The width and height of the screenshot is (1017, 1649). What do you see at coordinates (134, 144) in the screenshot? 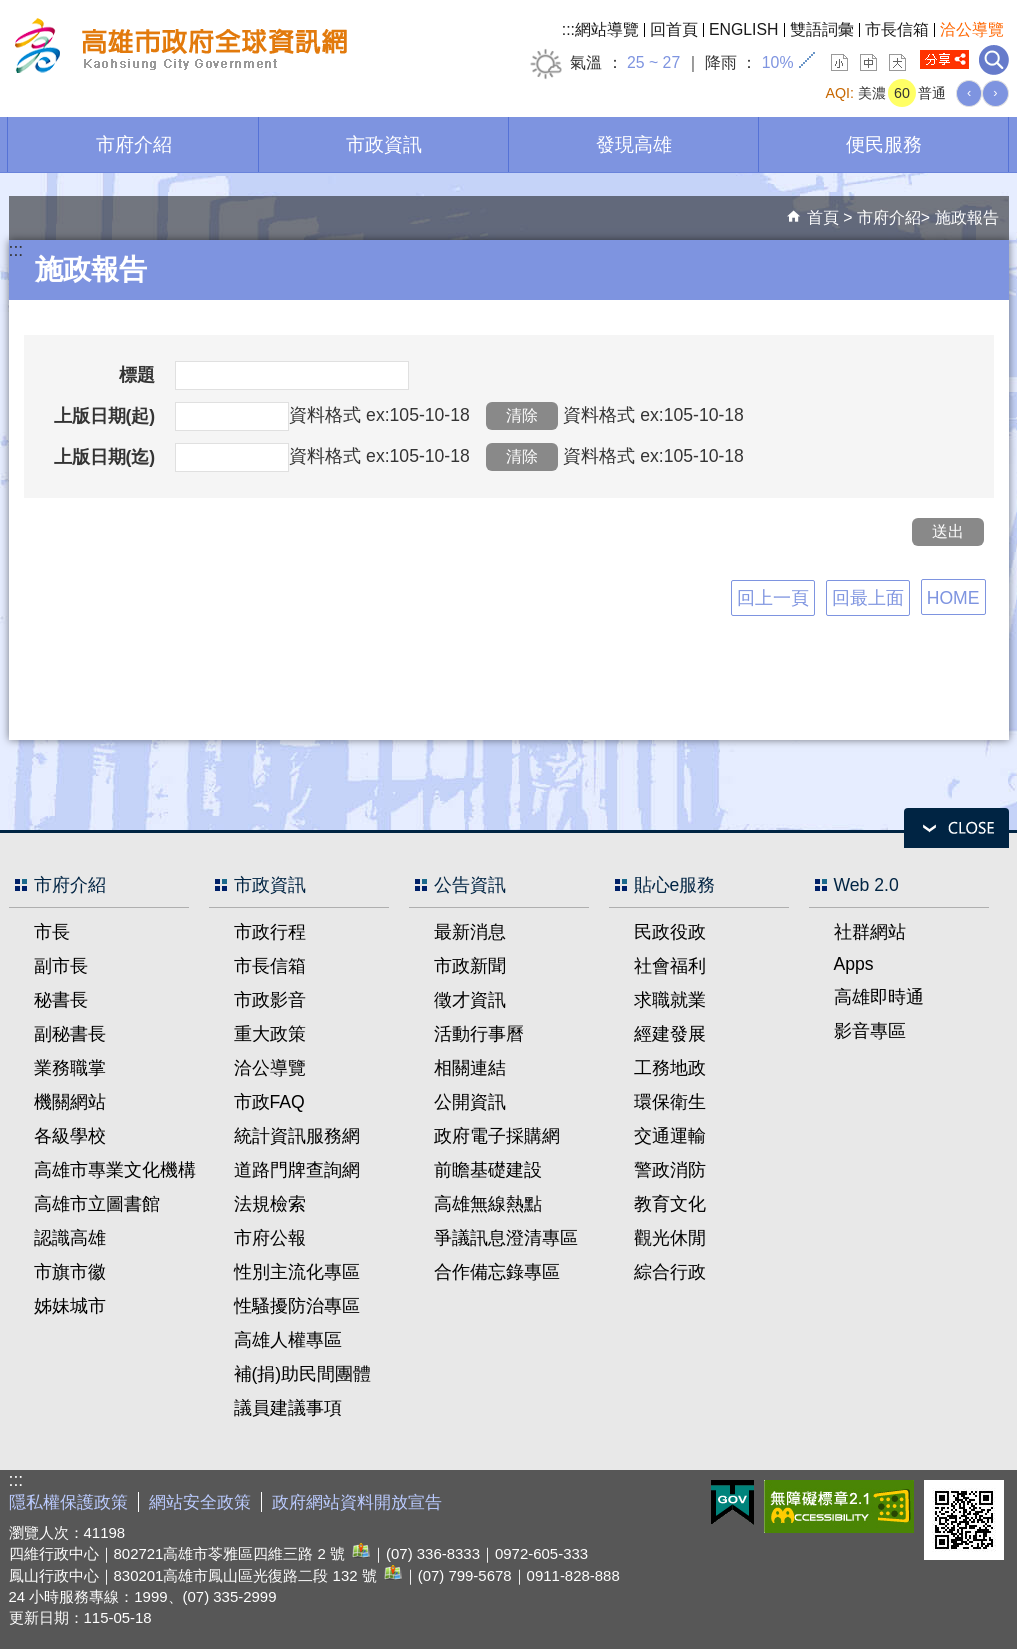
I see `市府介紹` at bounding box center [134, 144].